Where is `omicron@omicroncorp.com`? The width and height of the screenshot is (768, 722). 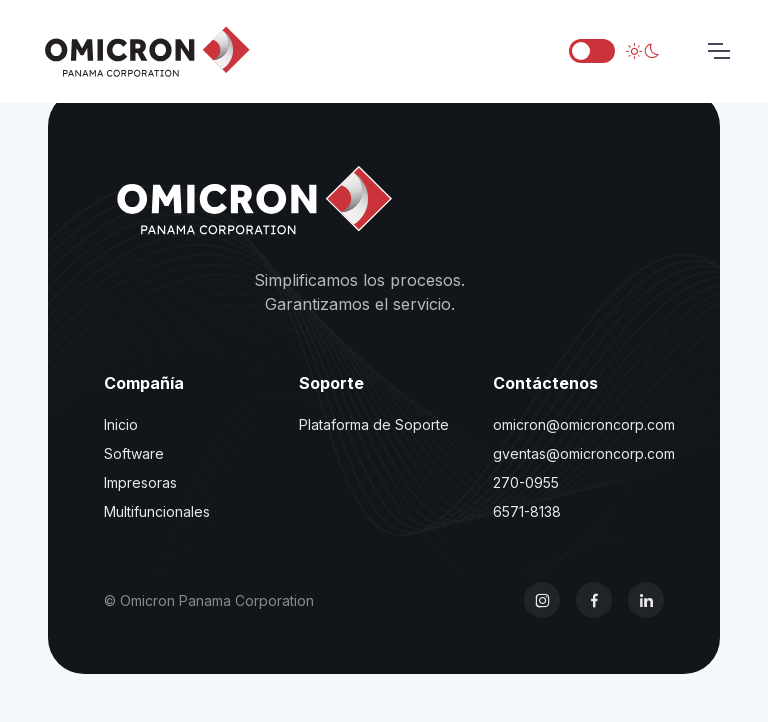 omicron@omicroncorp.com is located at coordinates (584, 424).